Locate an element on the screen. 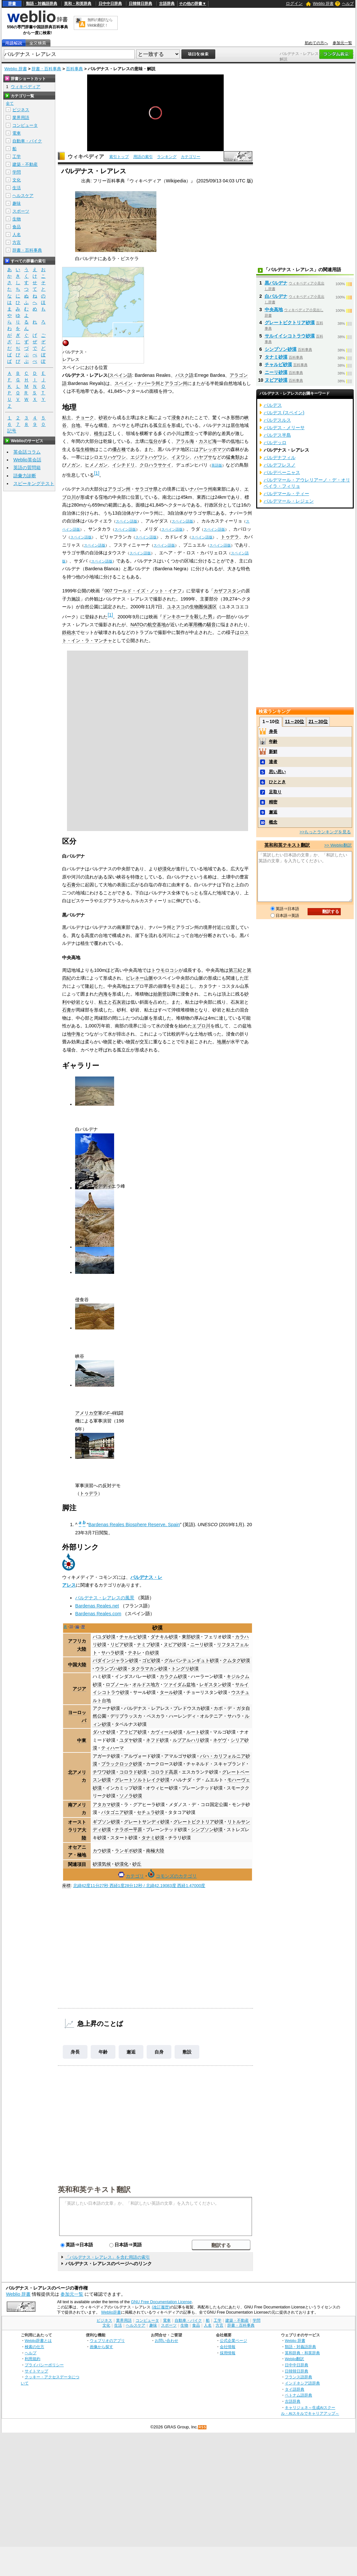 The width and height of the screenshot is (357, 2576). バユダ砂漠 is located at coordinates (104, 1636).